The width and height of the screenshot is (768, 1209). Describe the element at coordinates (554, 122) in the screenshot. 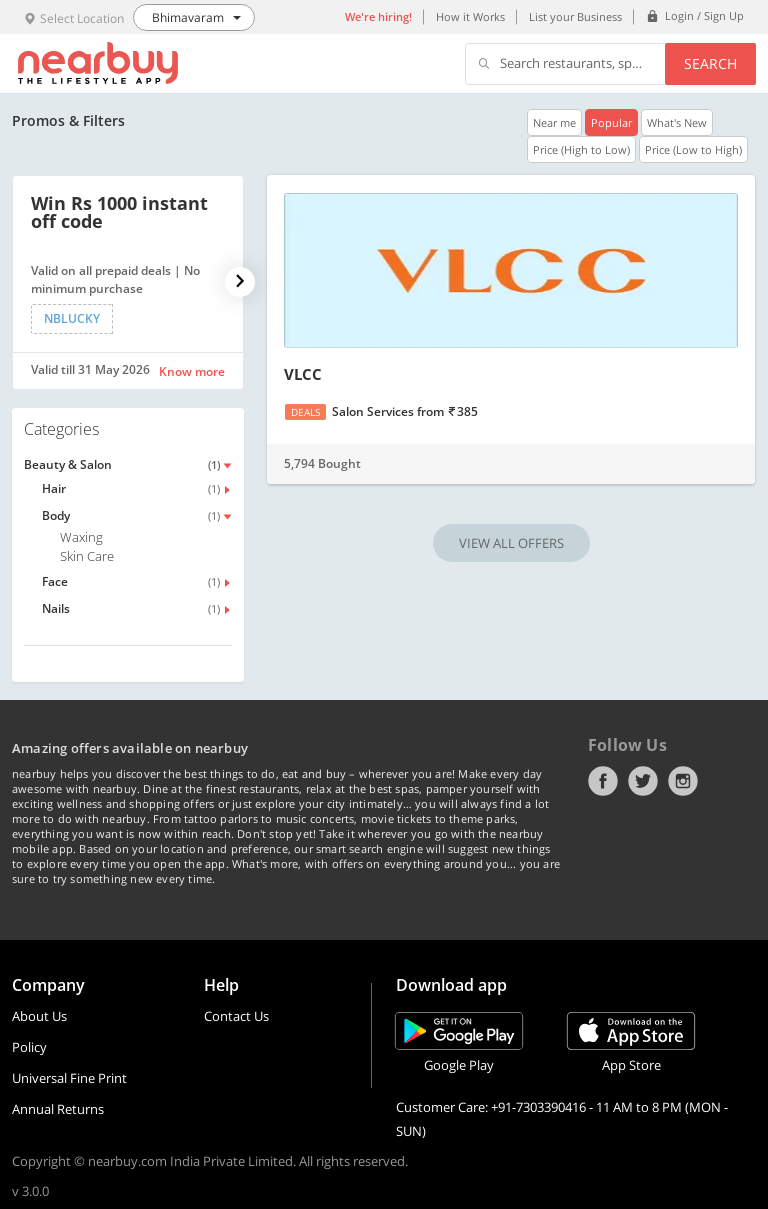

I see `Near me` at that location.